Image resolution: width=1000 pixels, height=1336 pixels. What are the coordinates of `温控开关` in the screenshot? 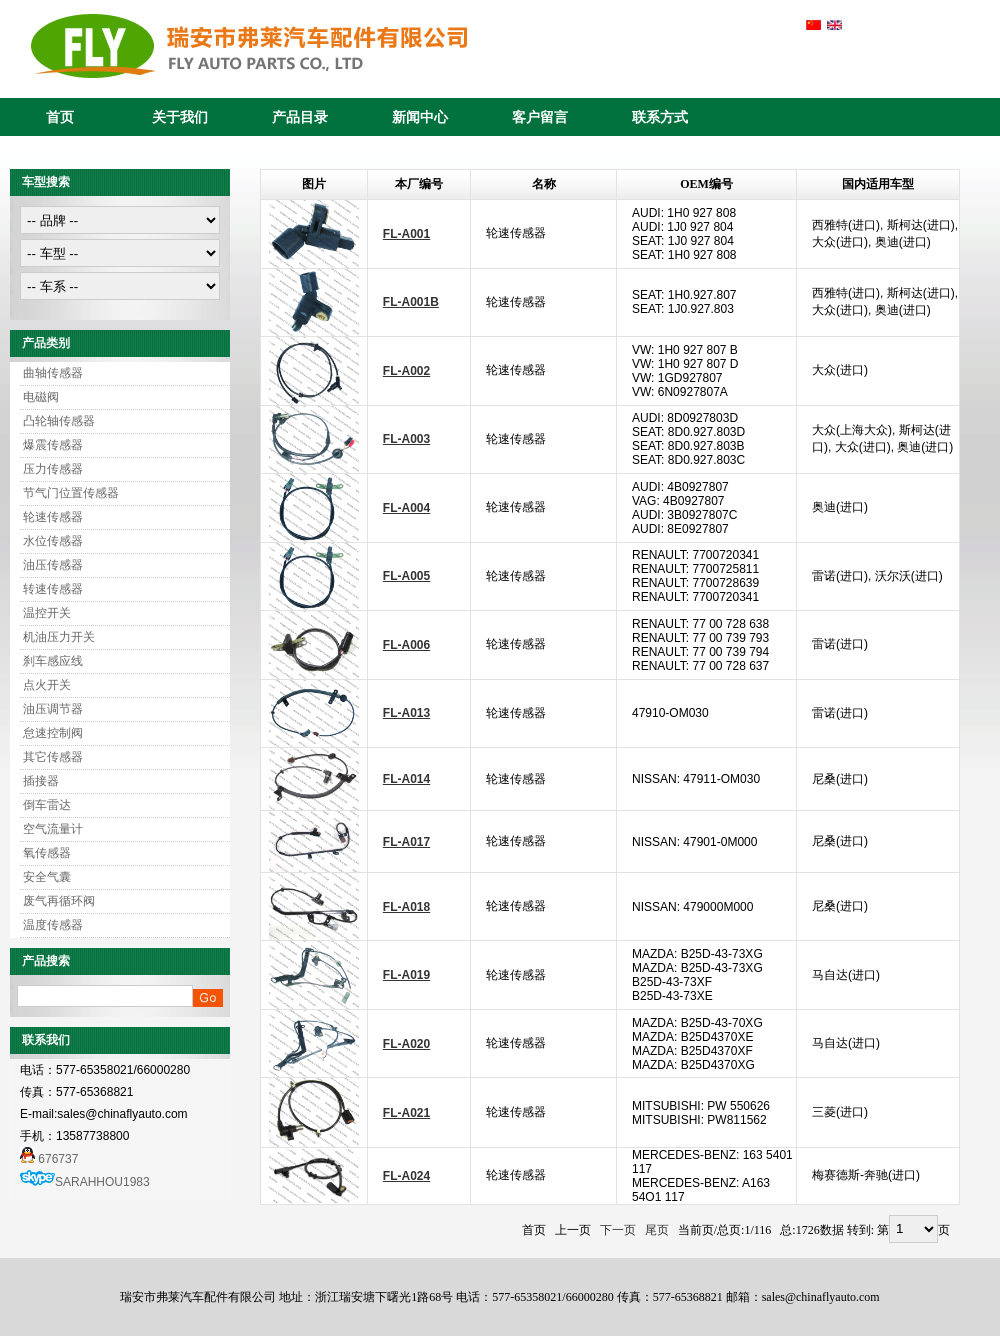 It's located at (47, 613).